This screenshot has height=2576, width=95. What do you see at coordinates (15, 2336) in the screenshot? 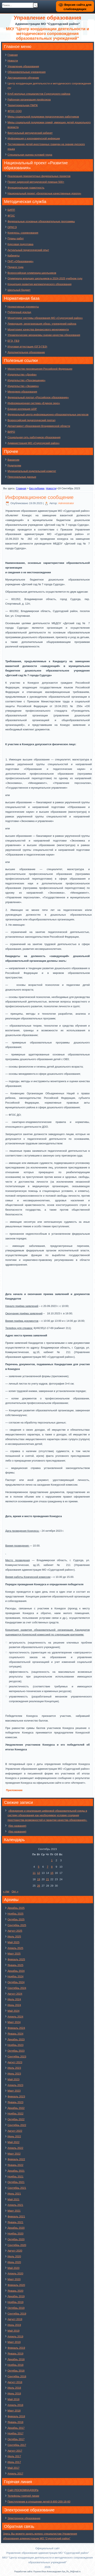
I see `Апрель 2019` at bounding box center [15, 2336].